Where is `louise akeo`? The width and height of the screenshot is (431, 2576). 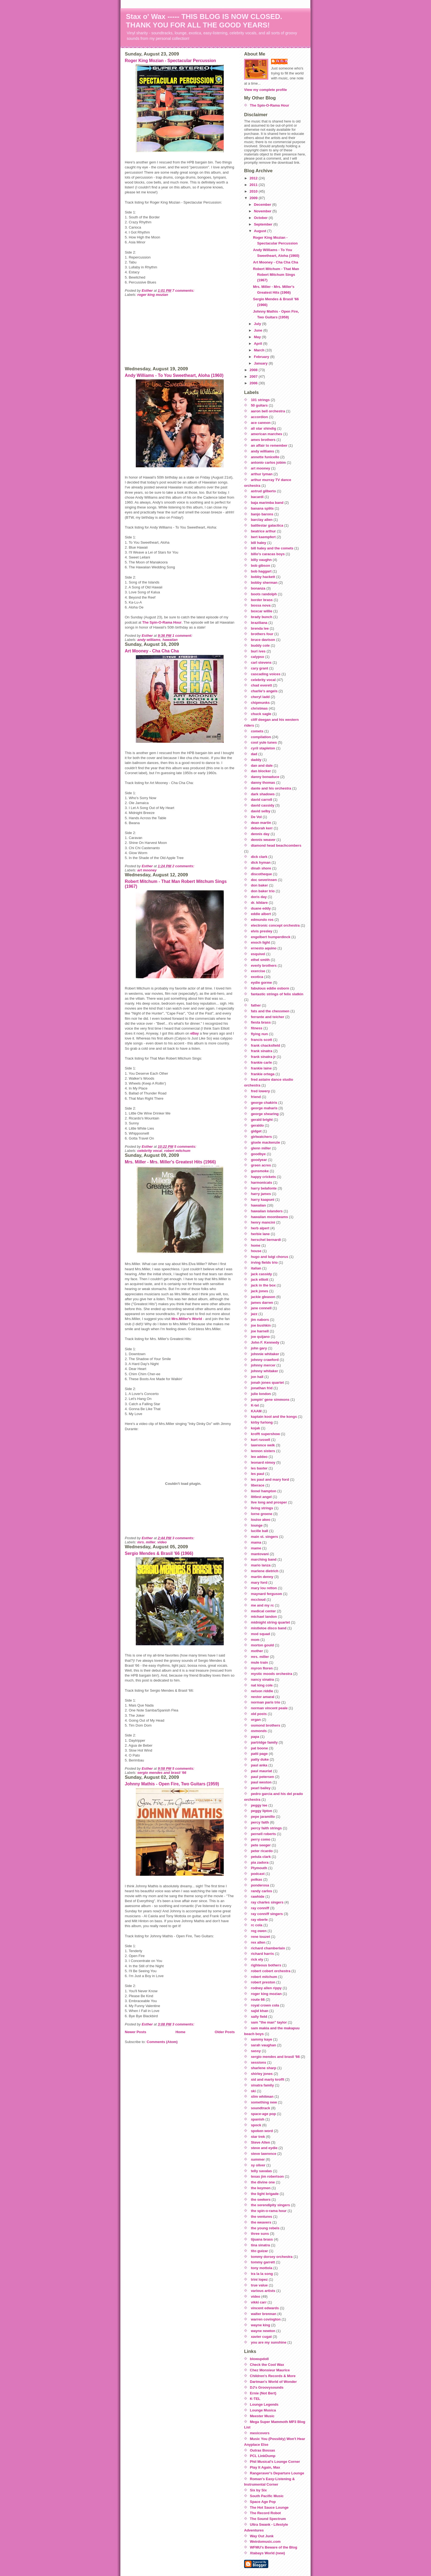
louise akeo is located at coordinates (260, 1520).